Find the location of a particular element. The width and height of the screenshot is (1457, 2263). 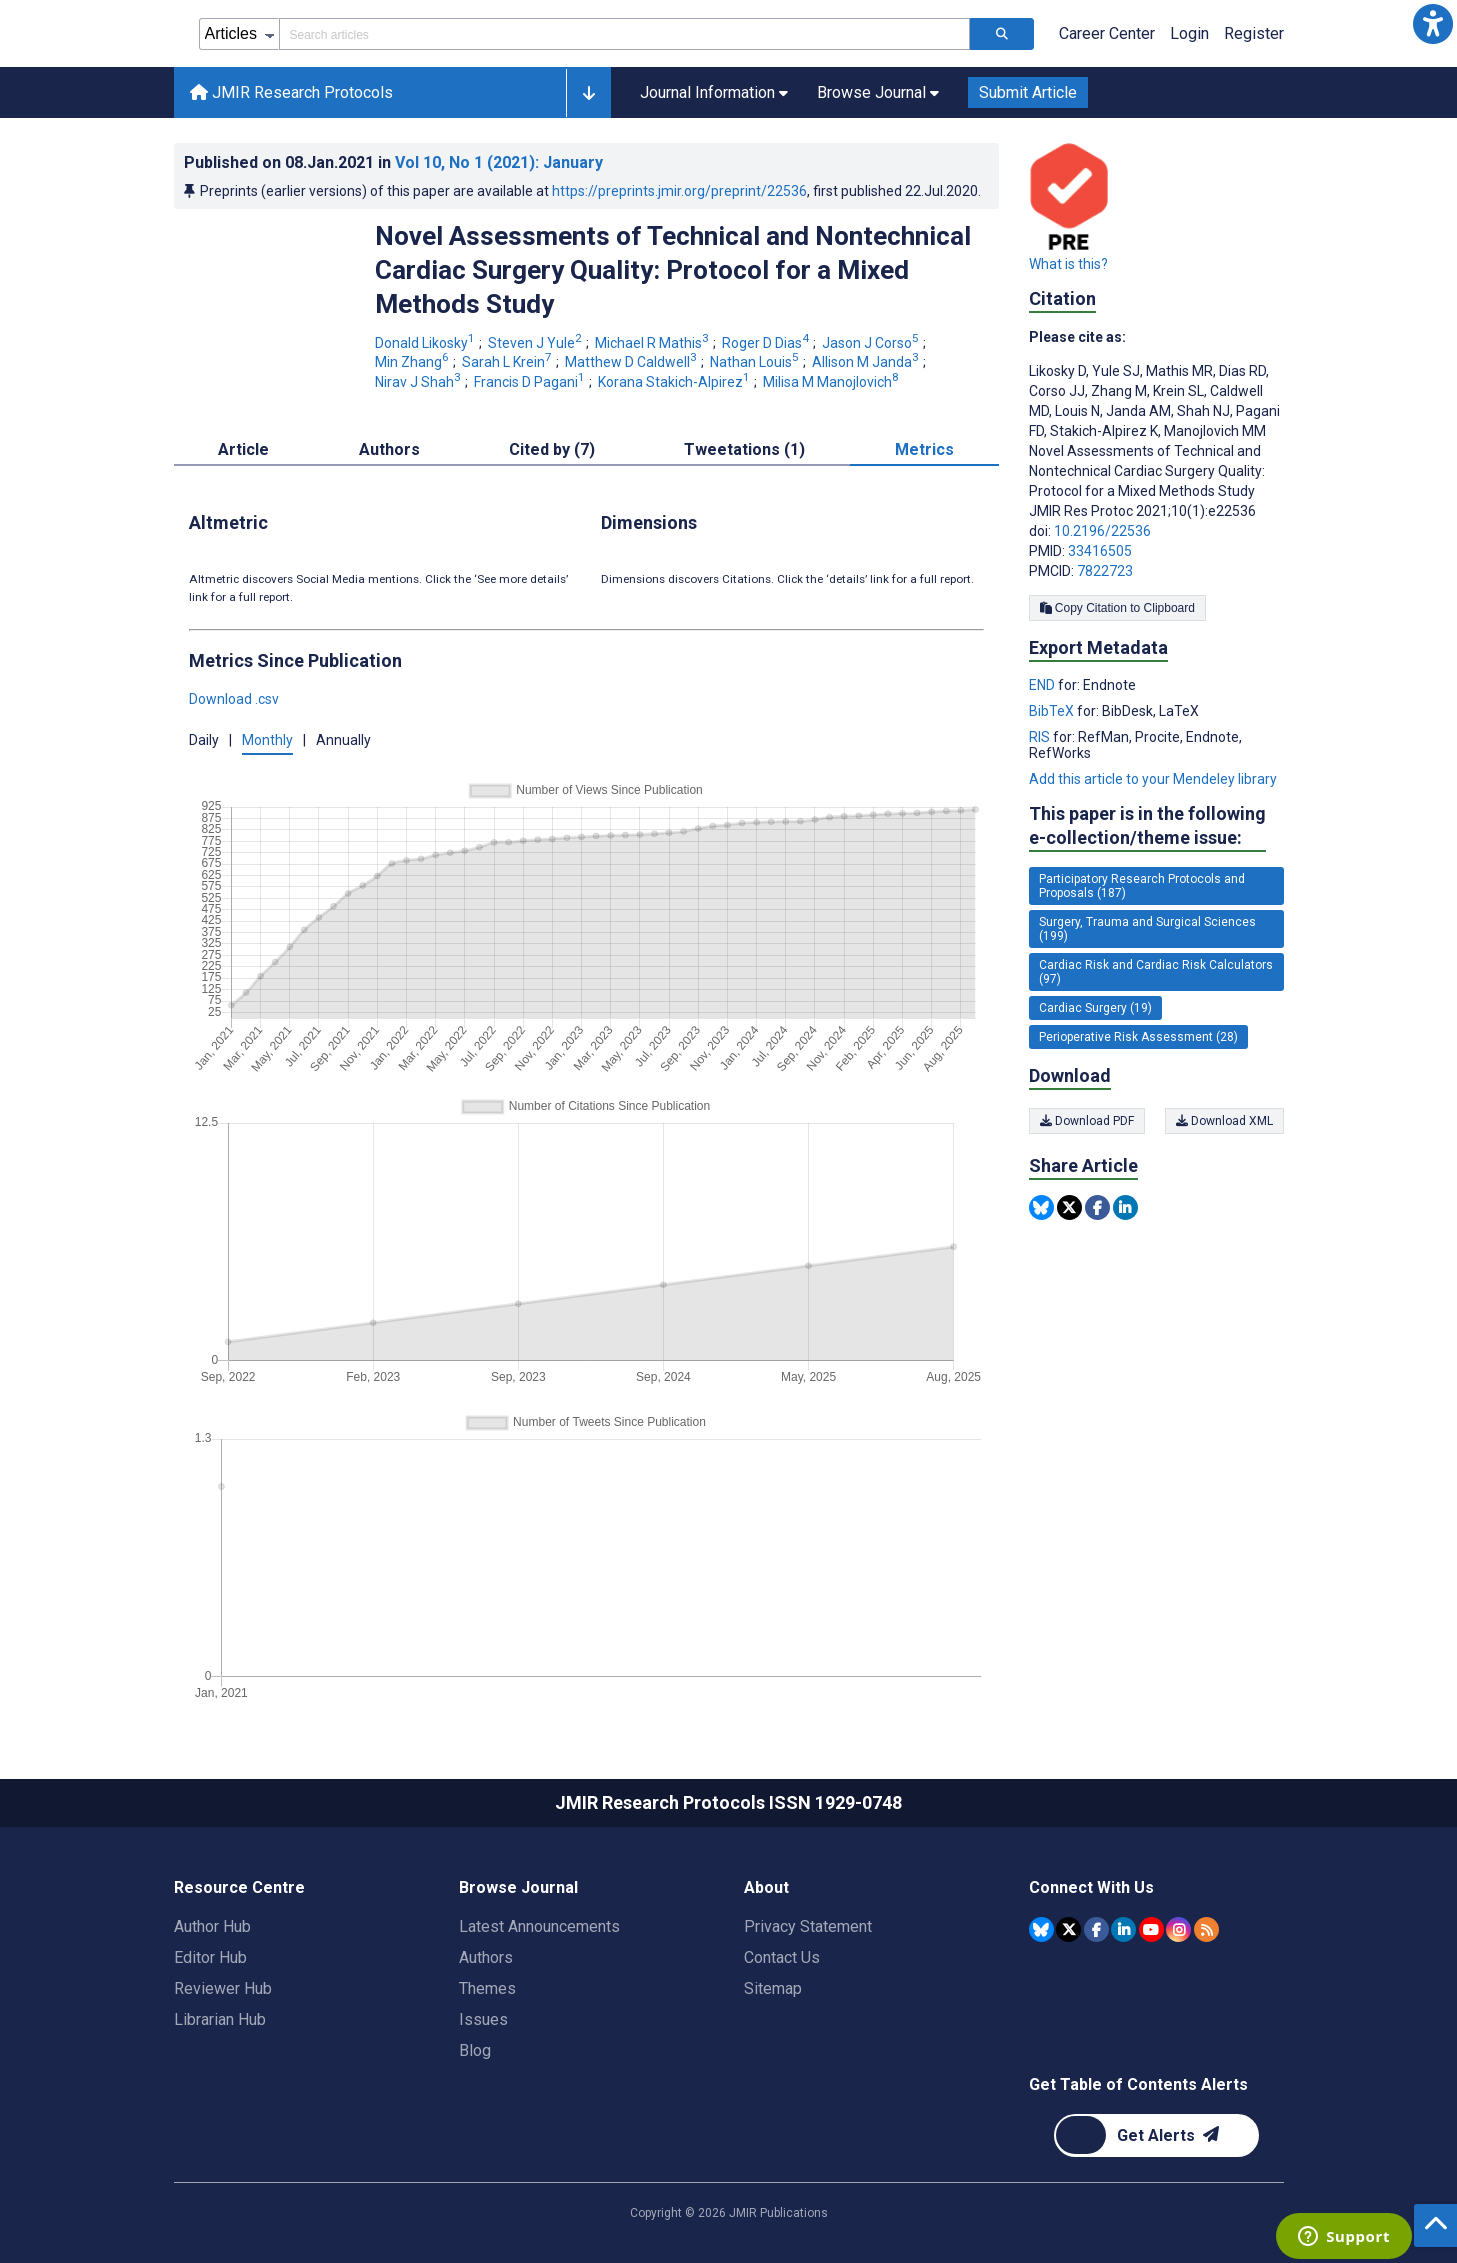

Issues is located at coordinates (483, 2019).